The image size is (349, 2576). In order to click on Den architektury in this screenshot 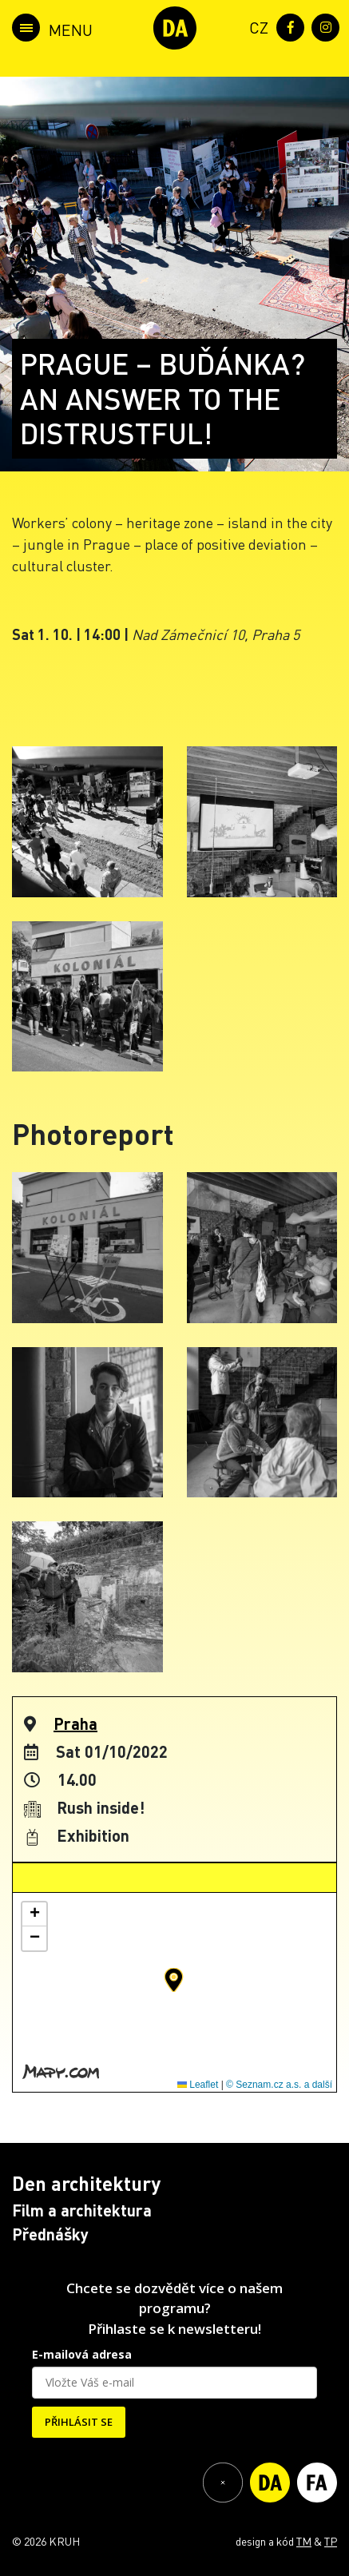, I will do `click(86, 2183)`.